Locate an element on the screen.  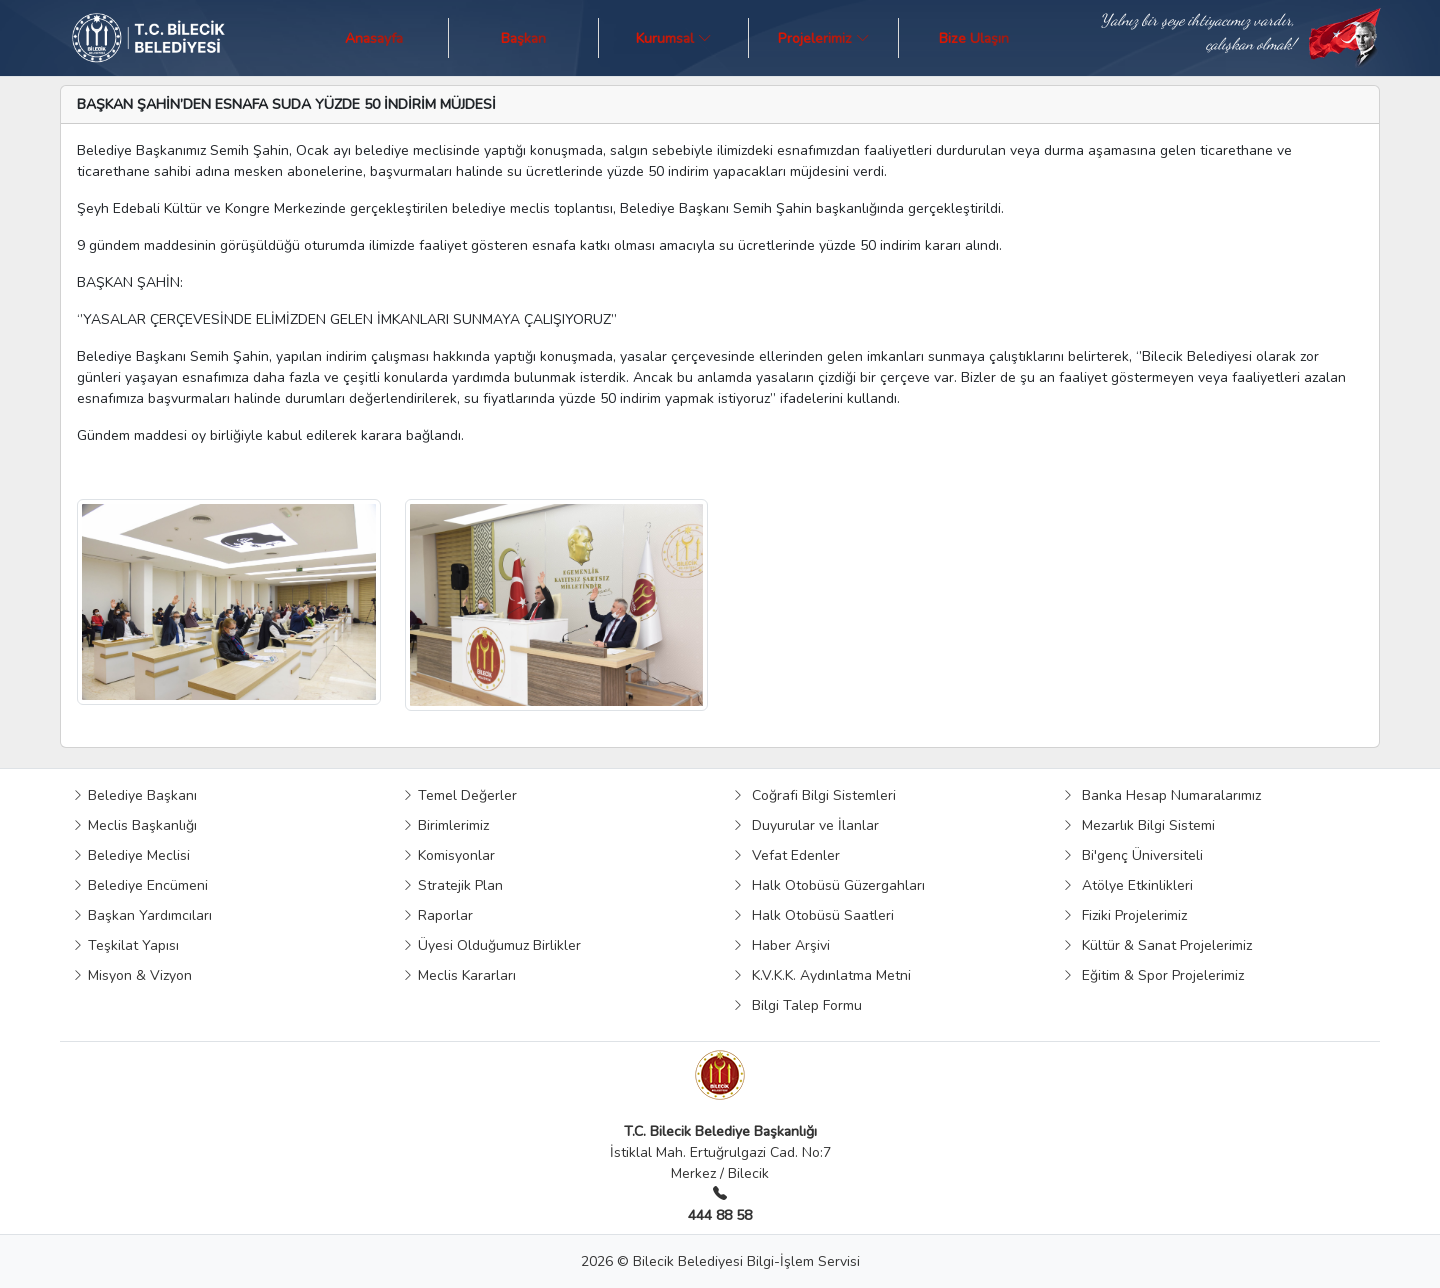
Temel Değerler is located at coordinates (459, 795).